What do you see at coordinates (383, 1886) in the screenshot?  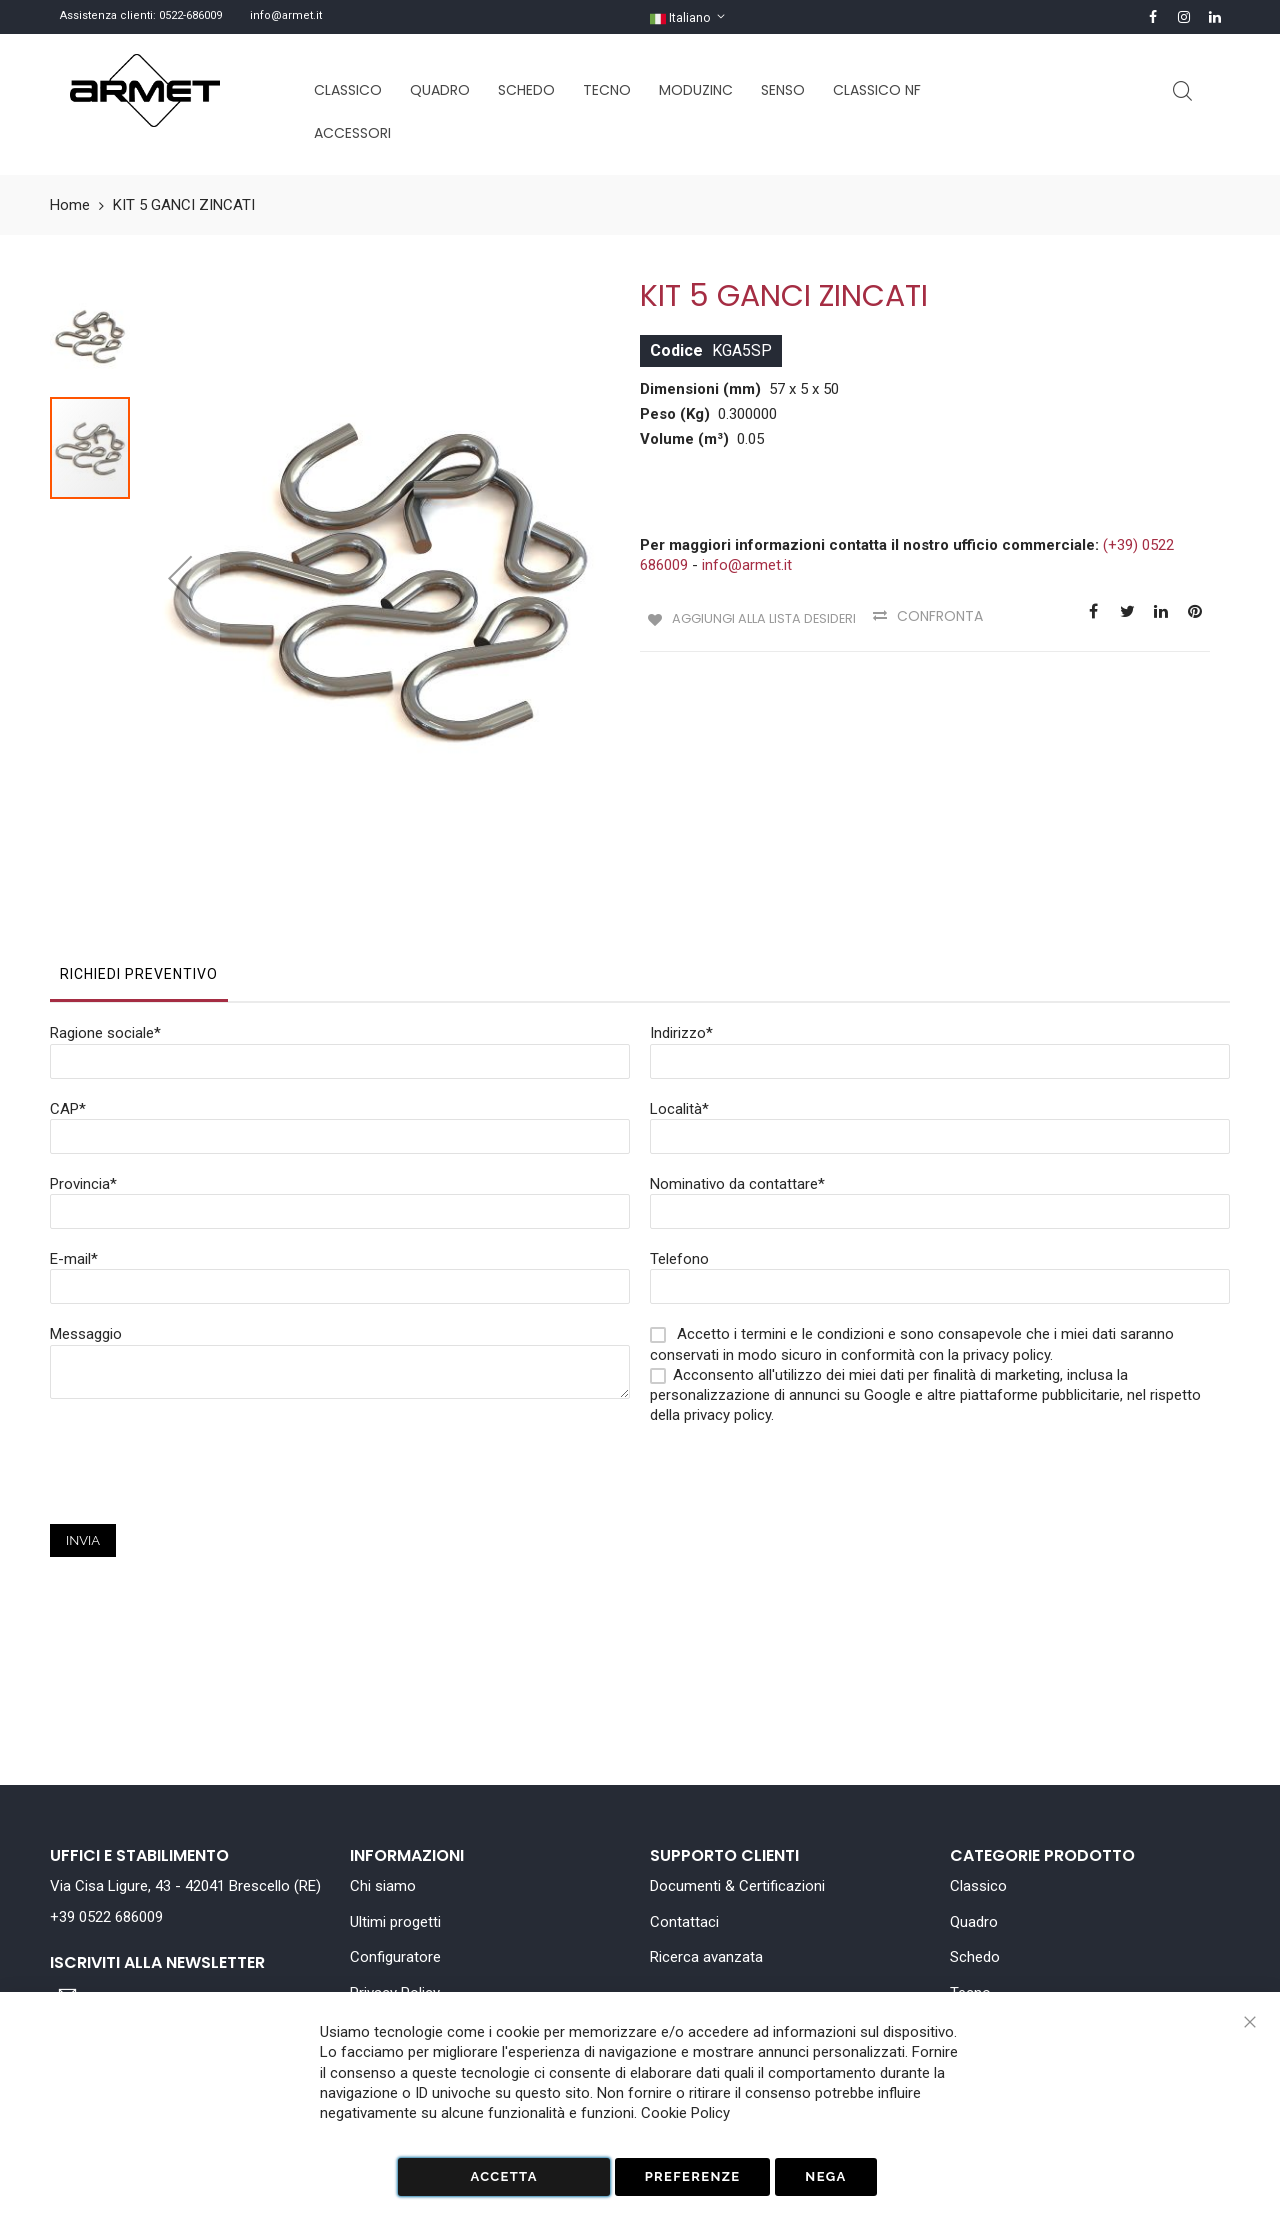 I see `Chi siamo` at bounding box center [383, 1886].